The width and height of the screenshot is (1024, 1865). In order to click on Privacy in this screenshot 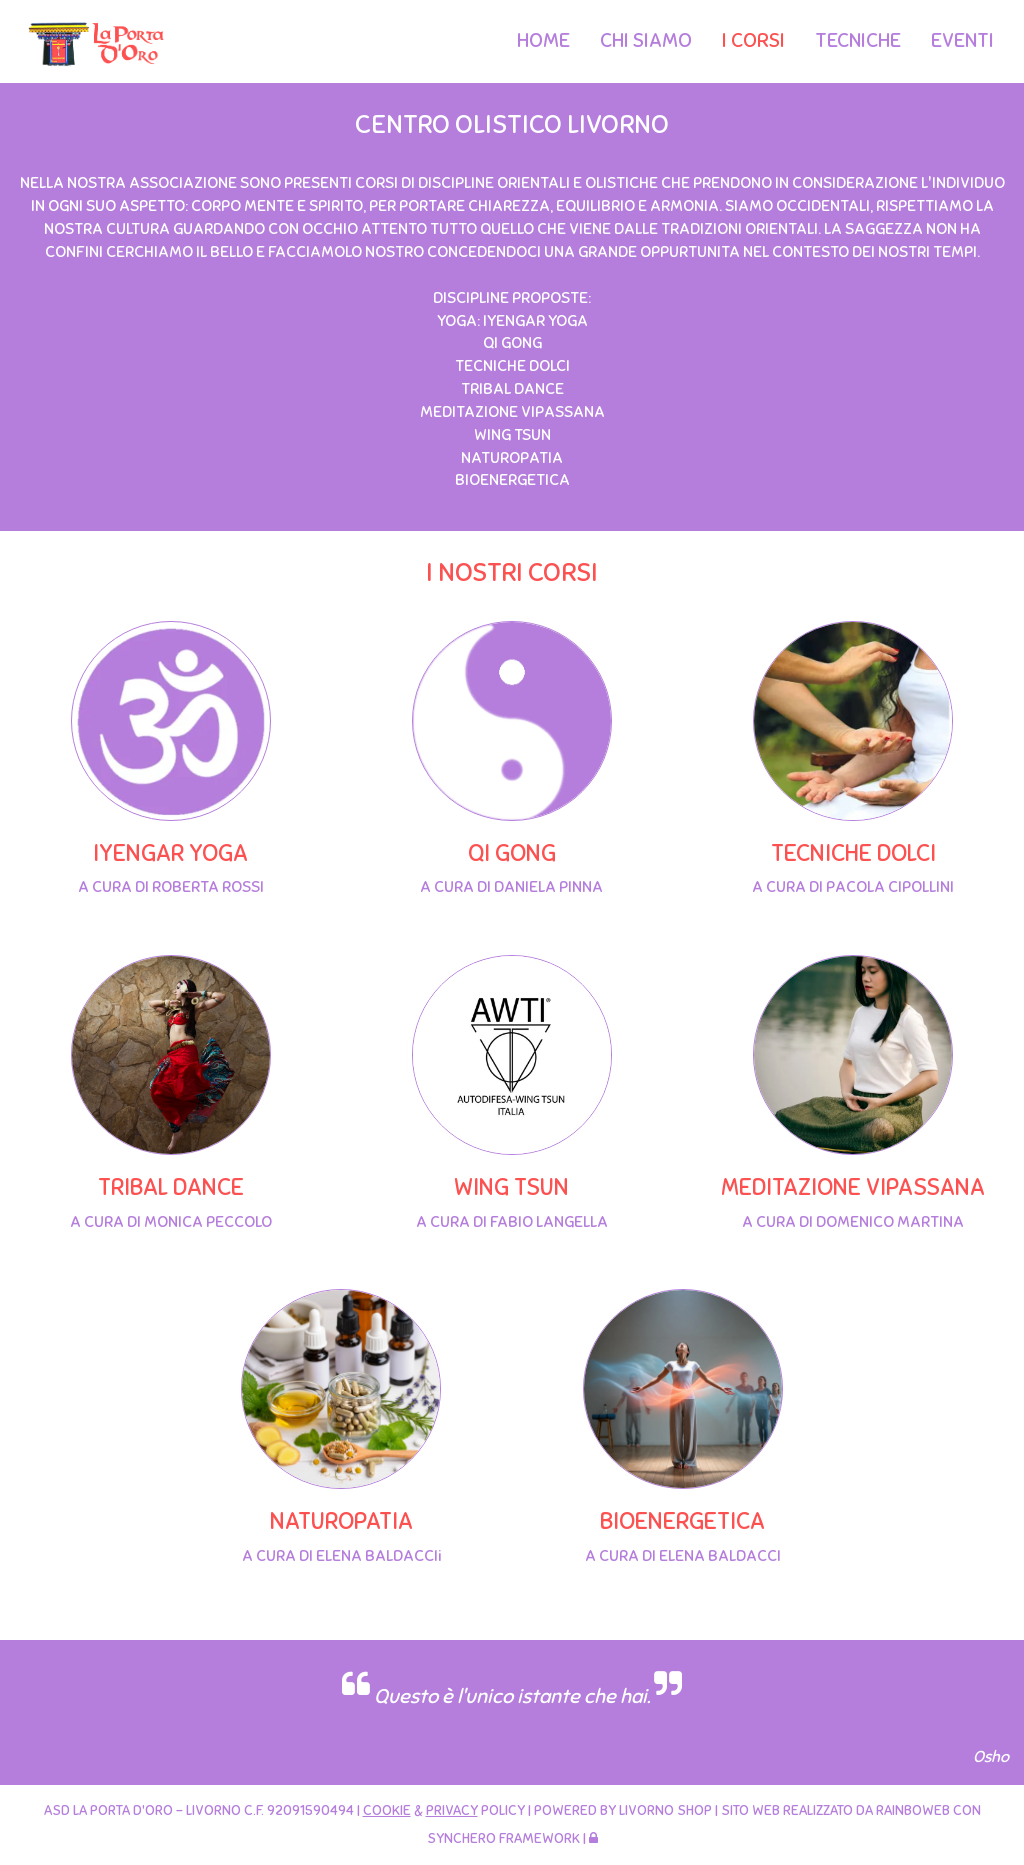, I will do `click(452, 1810)`.